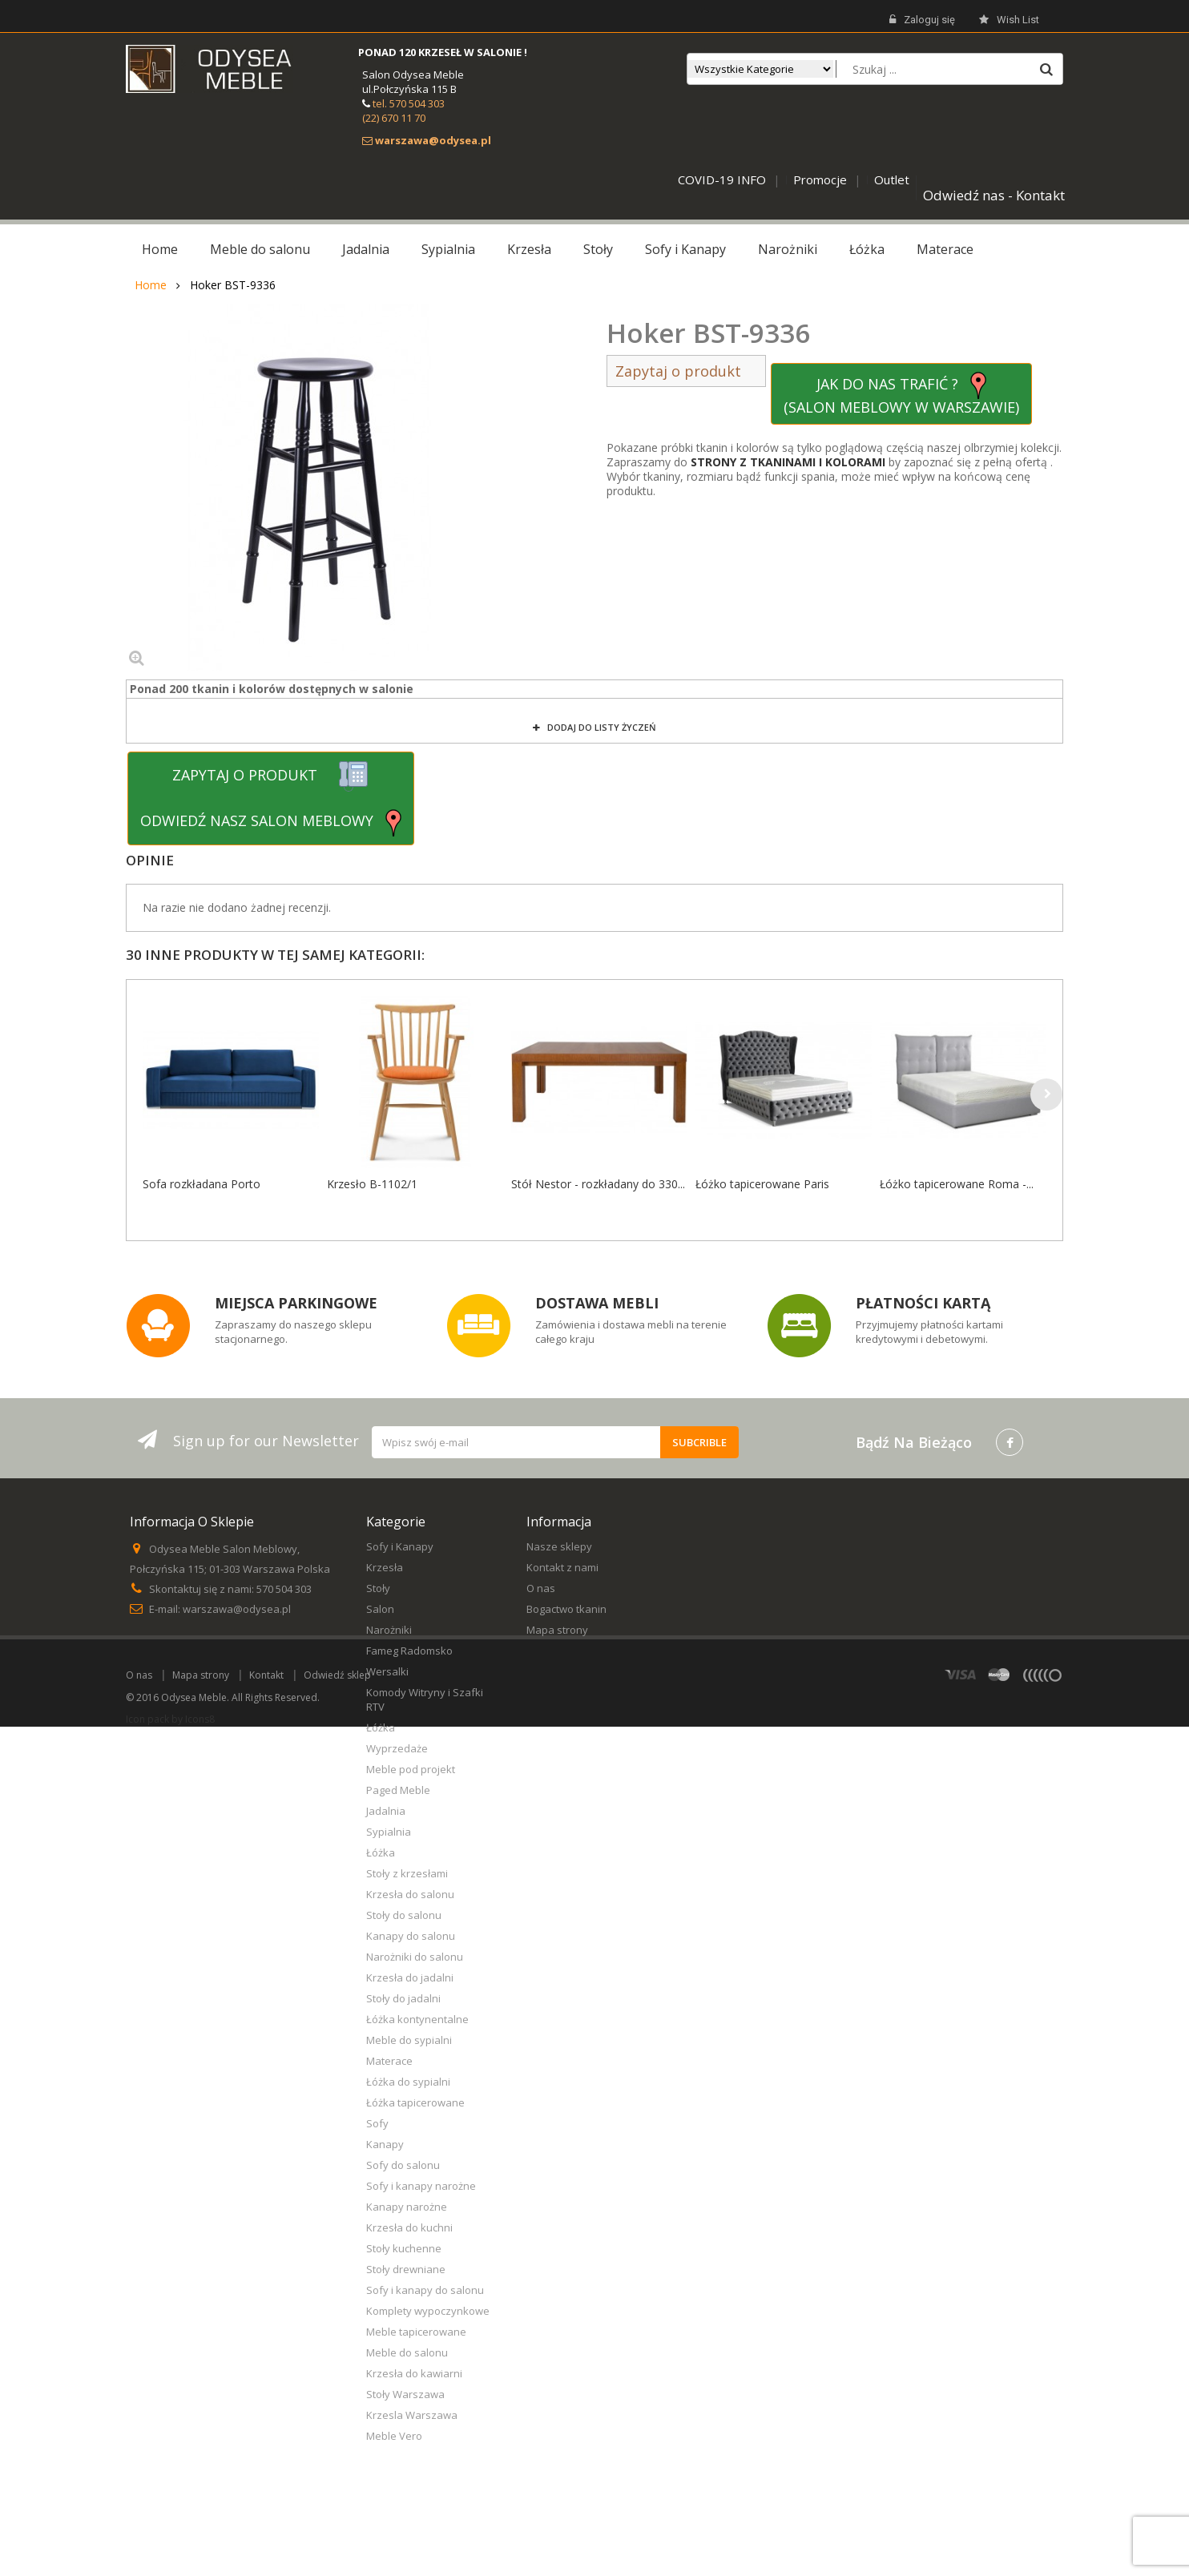  I want to click on Łóżko tapicerowane Paris, so click(762, 1183).